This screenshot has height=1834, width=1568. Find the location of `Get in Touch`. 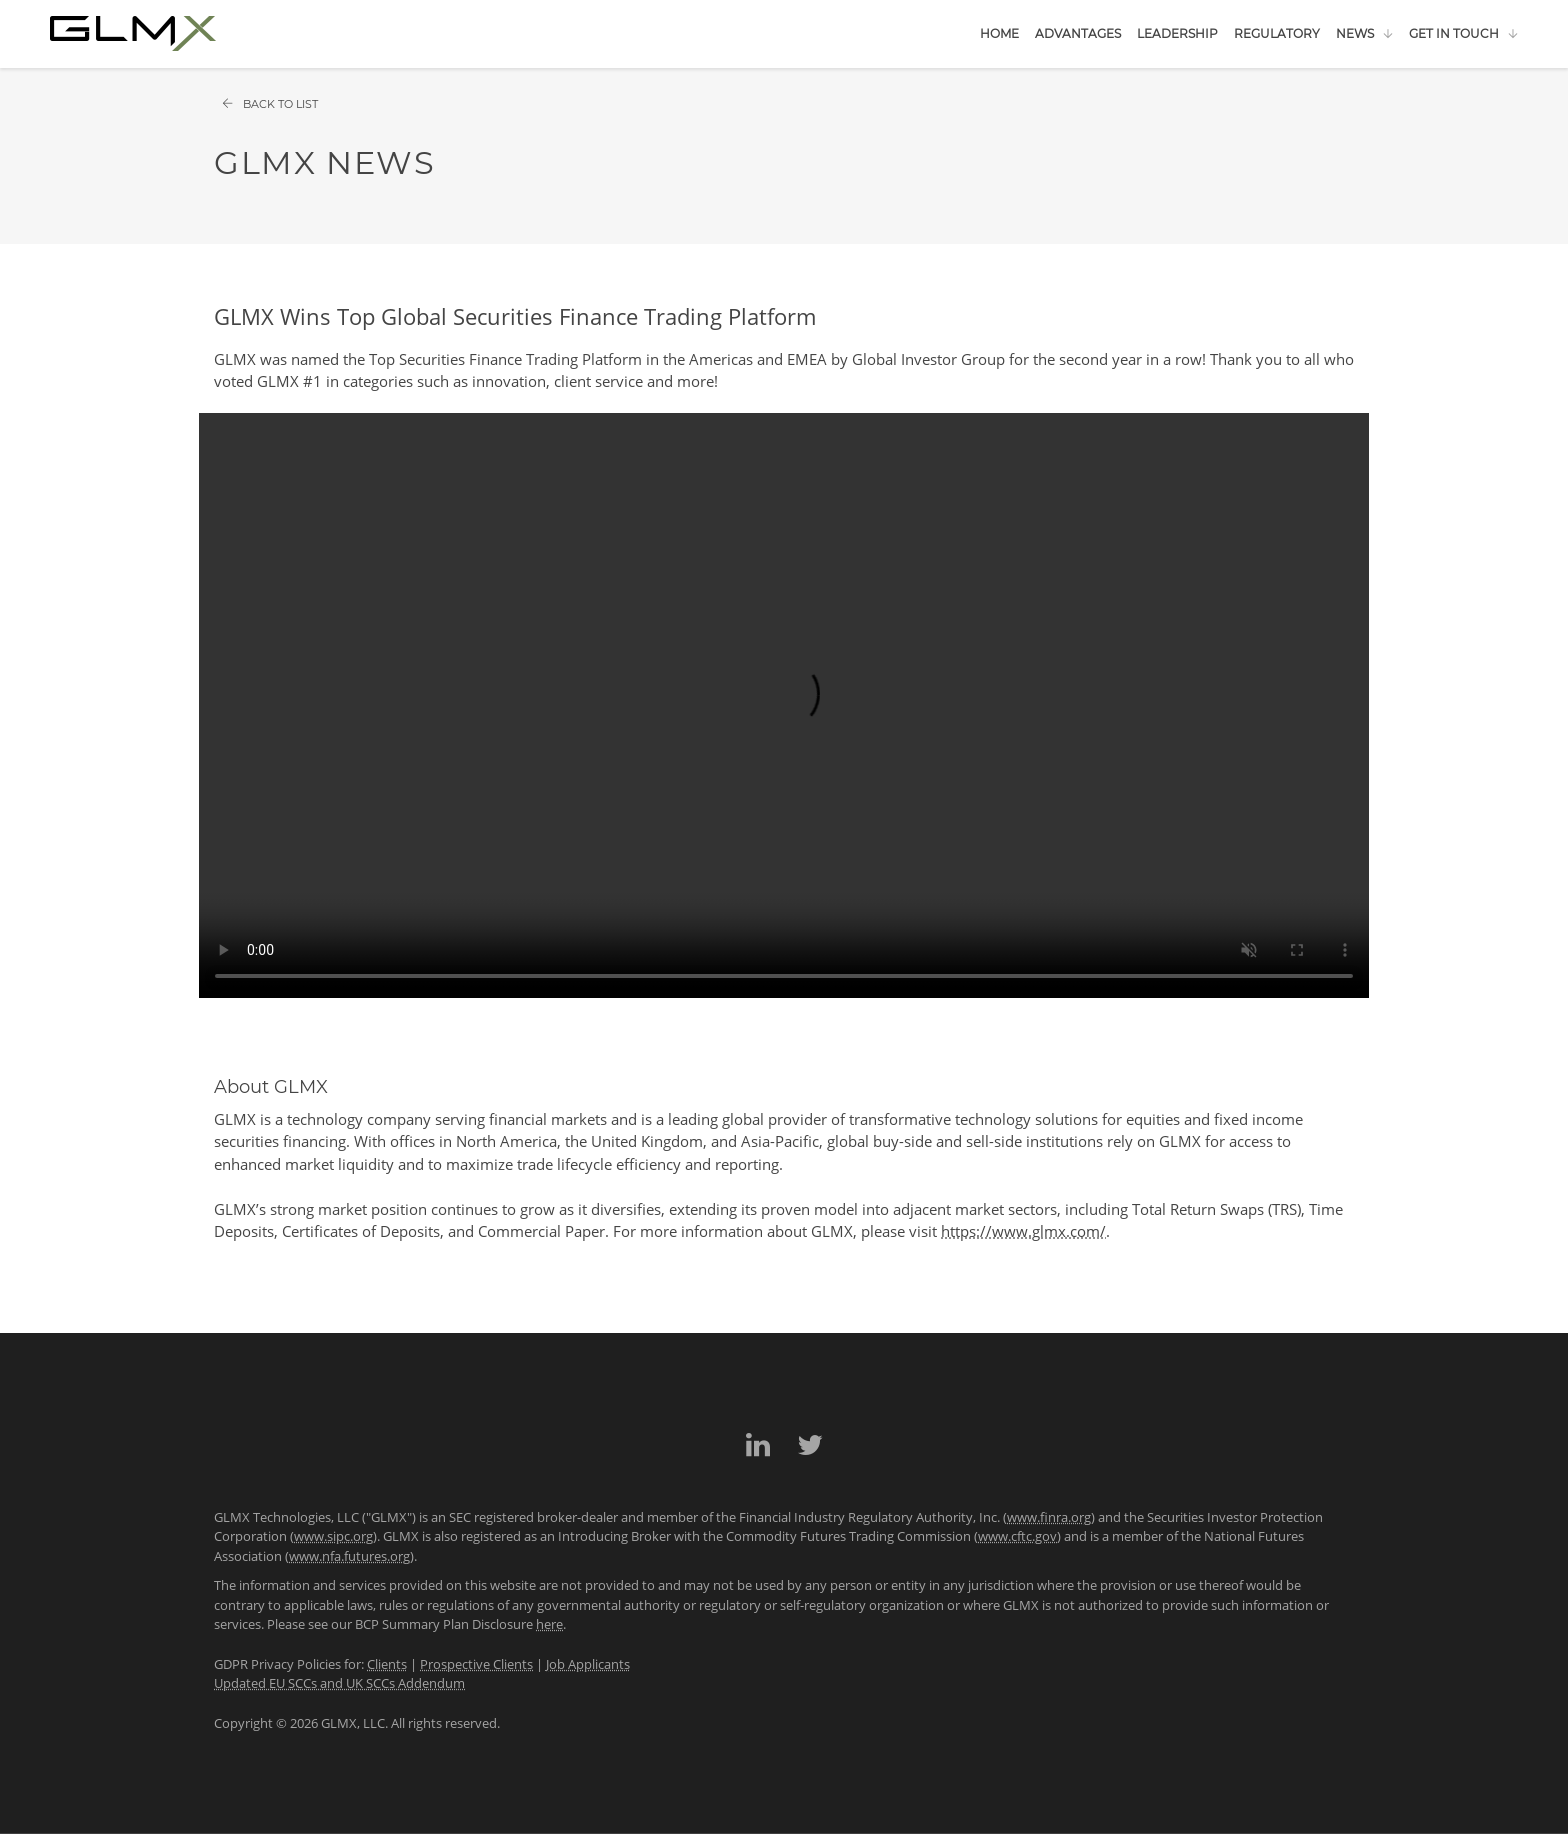

Get in Touch is located at coordinates (1454, 33).